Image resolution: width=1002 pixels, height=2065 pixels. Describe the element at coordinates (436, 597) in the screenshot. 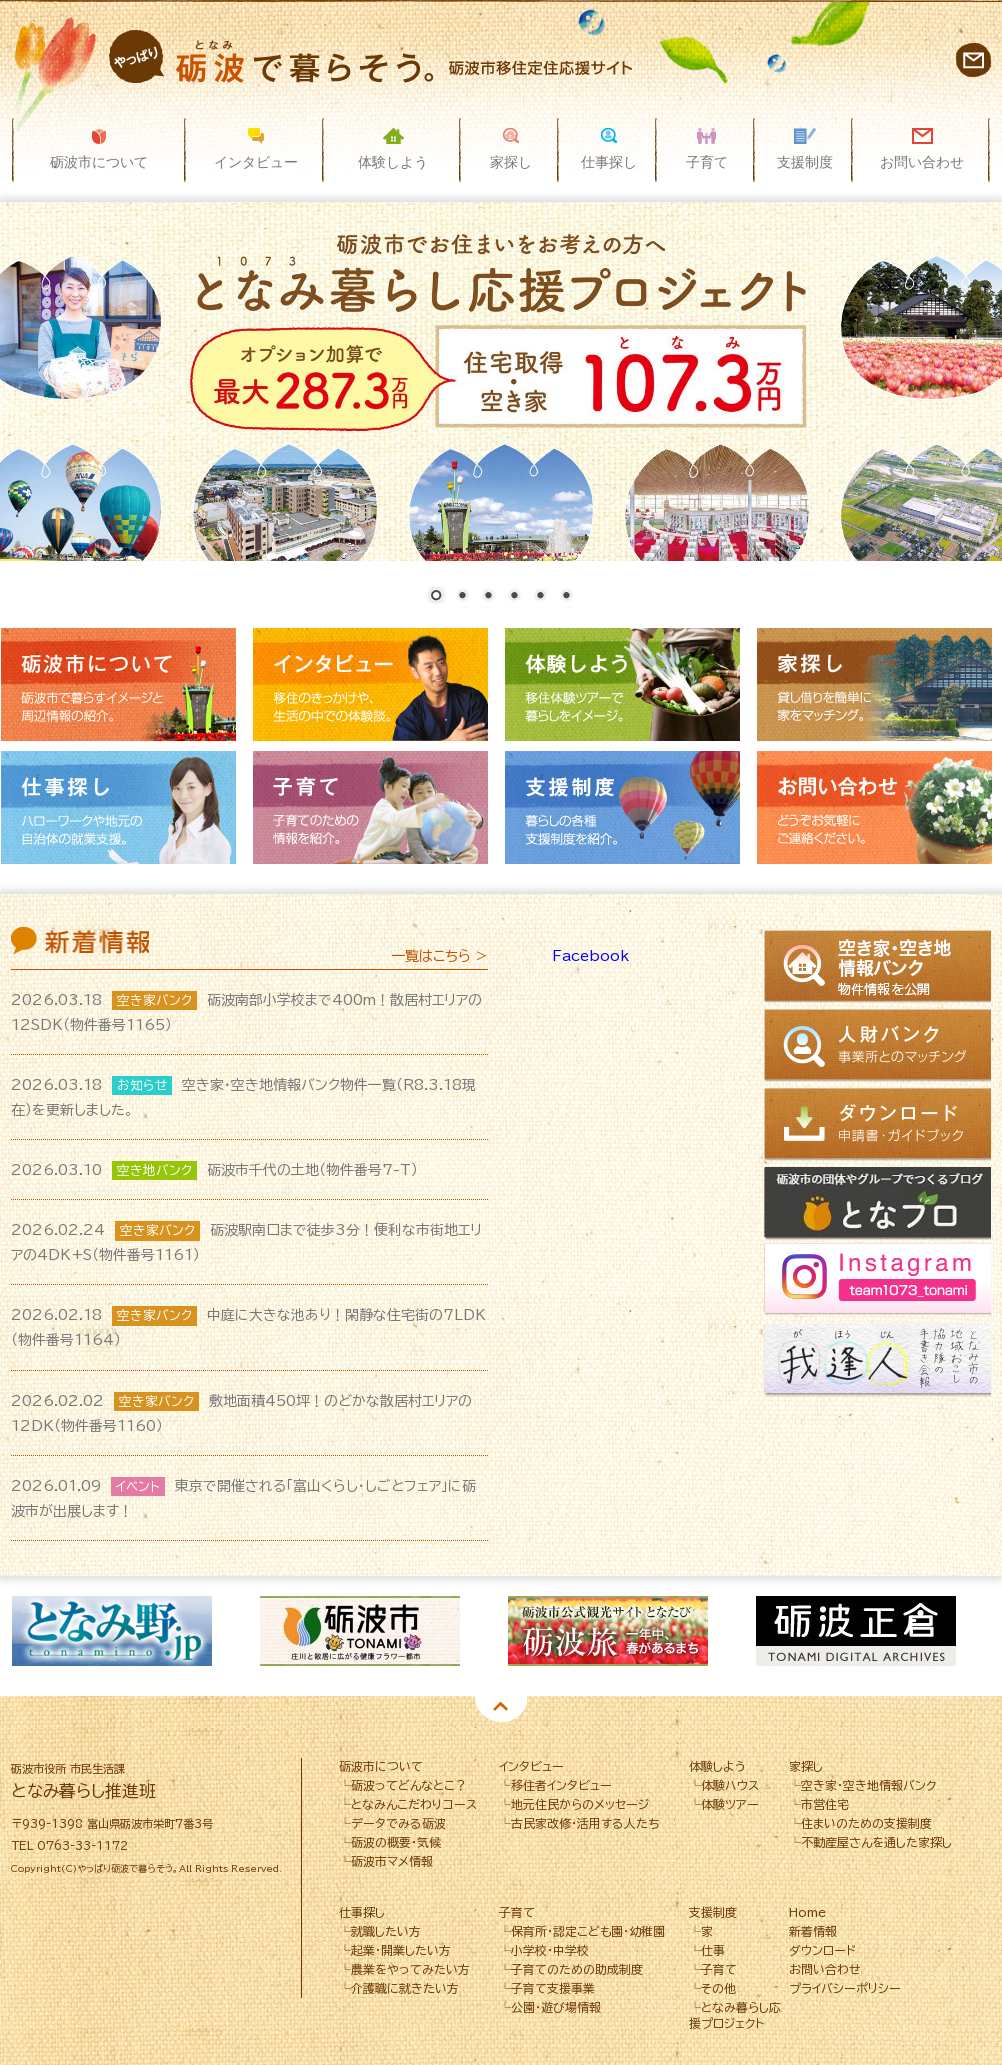

I see `1 [Show slide 1 of 6]` at that location.